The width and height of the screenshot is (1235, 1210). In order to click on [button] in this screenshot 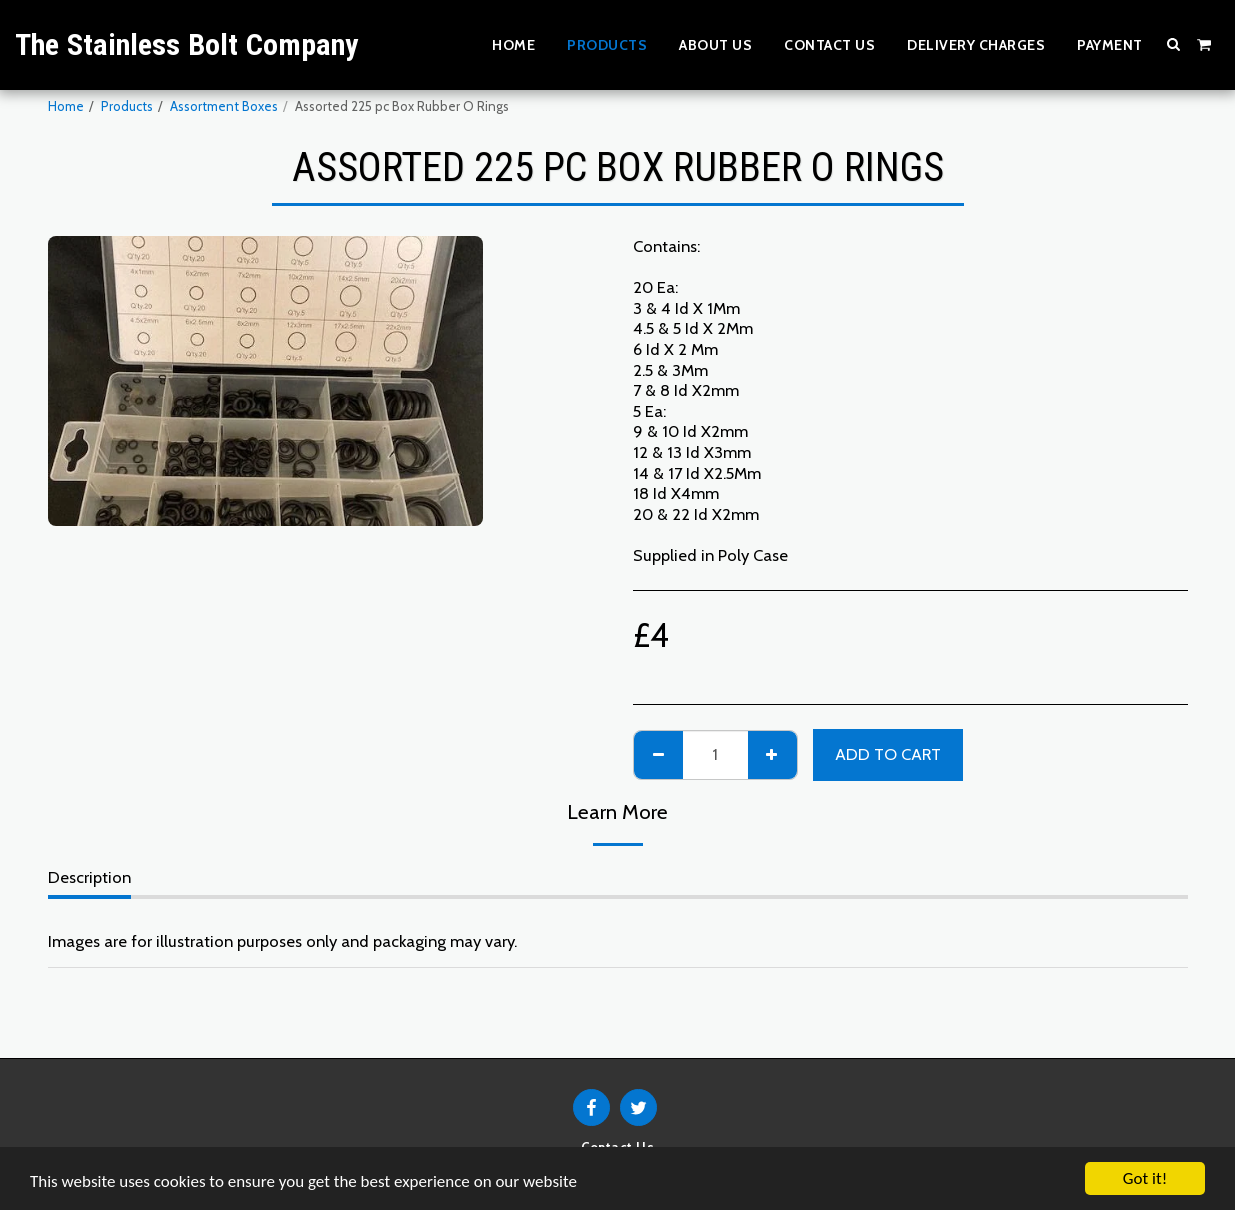, I will do `click(1174, 44)`.